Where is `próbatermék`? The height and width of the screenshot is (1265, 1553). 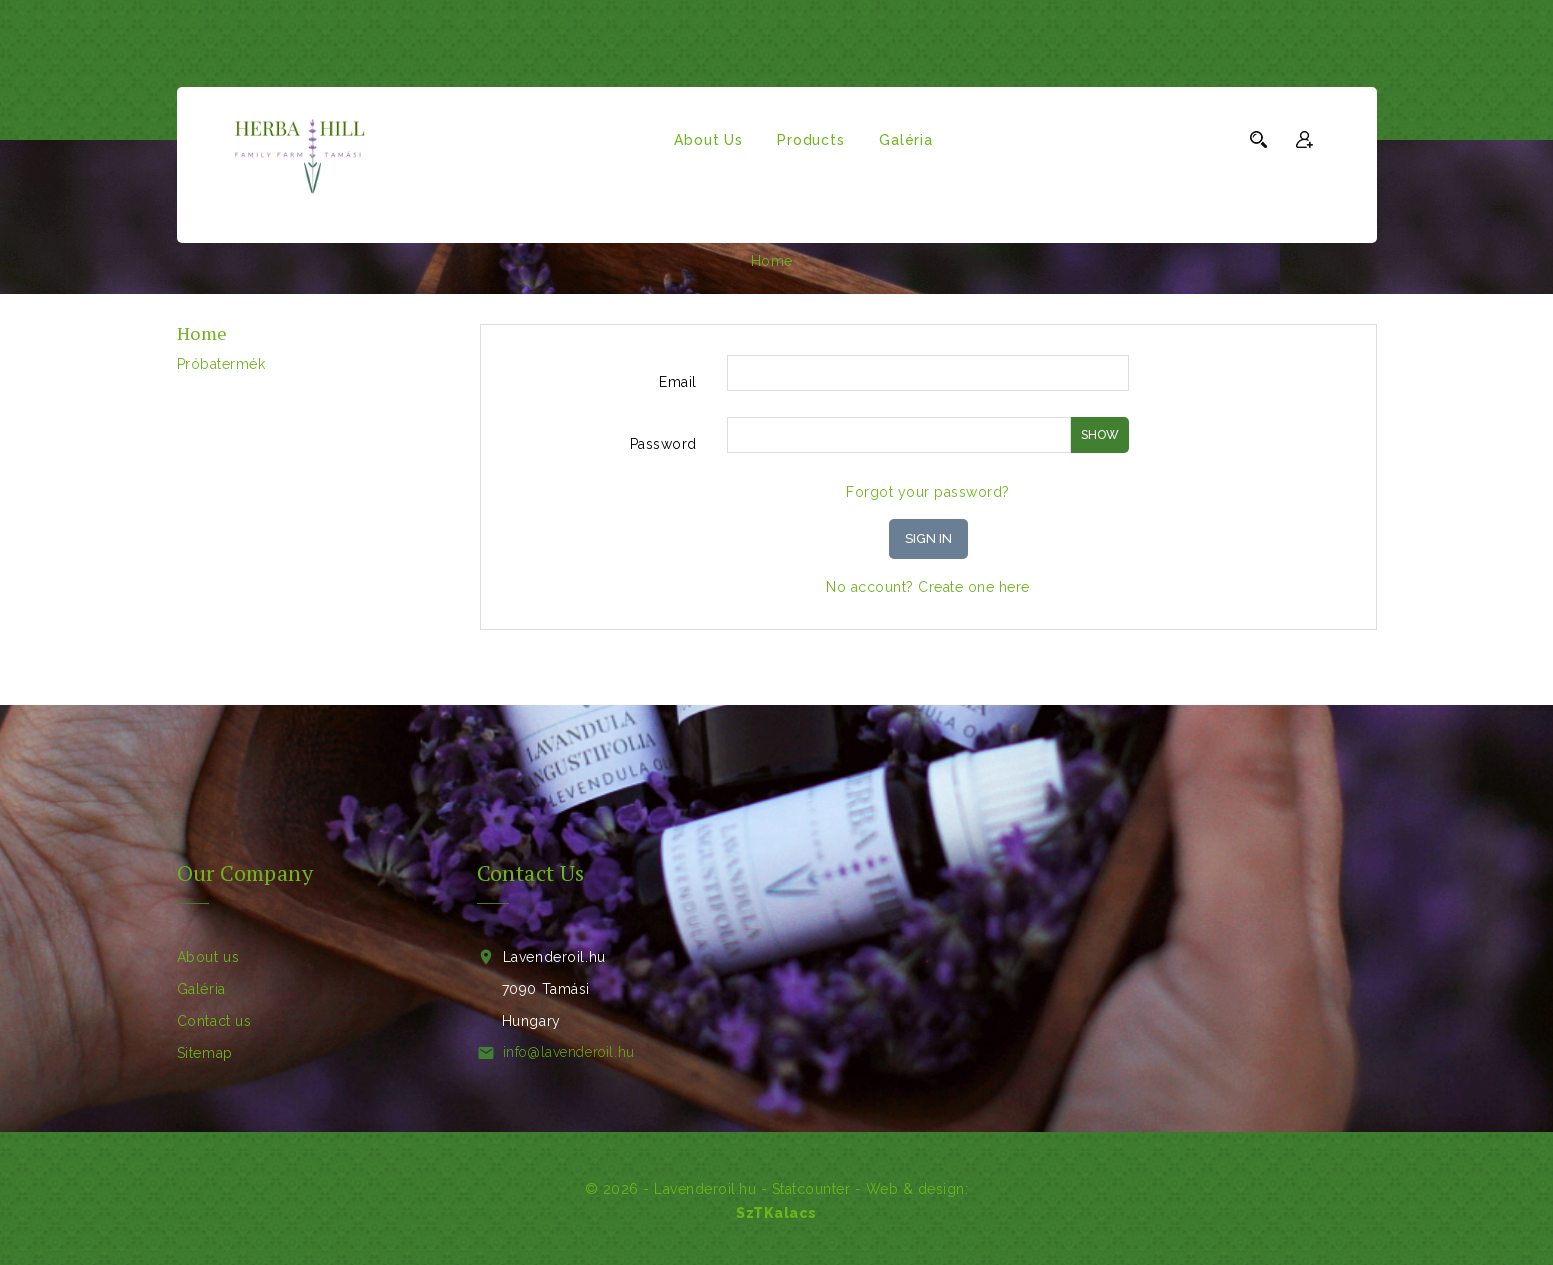 próbatermék is located at coordinates (221, 364).